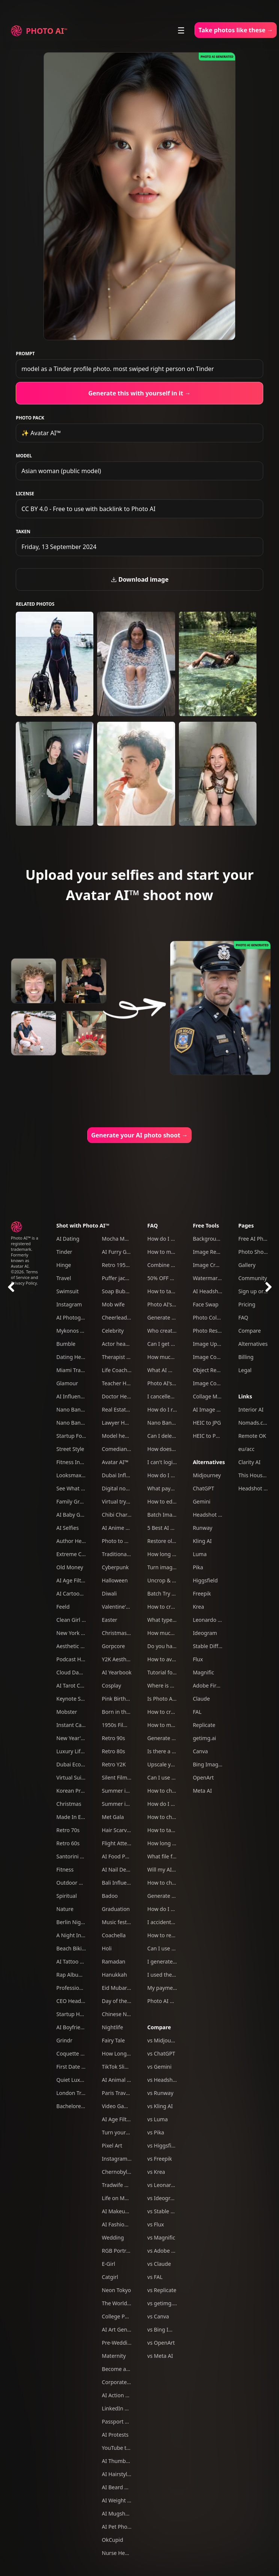 Image resolution: width=279 pixels, height=2576 pixels. Describe the element at coordinates (159, 2263) in the screenshot. I see `vs Claude` at that location.